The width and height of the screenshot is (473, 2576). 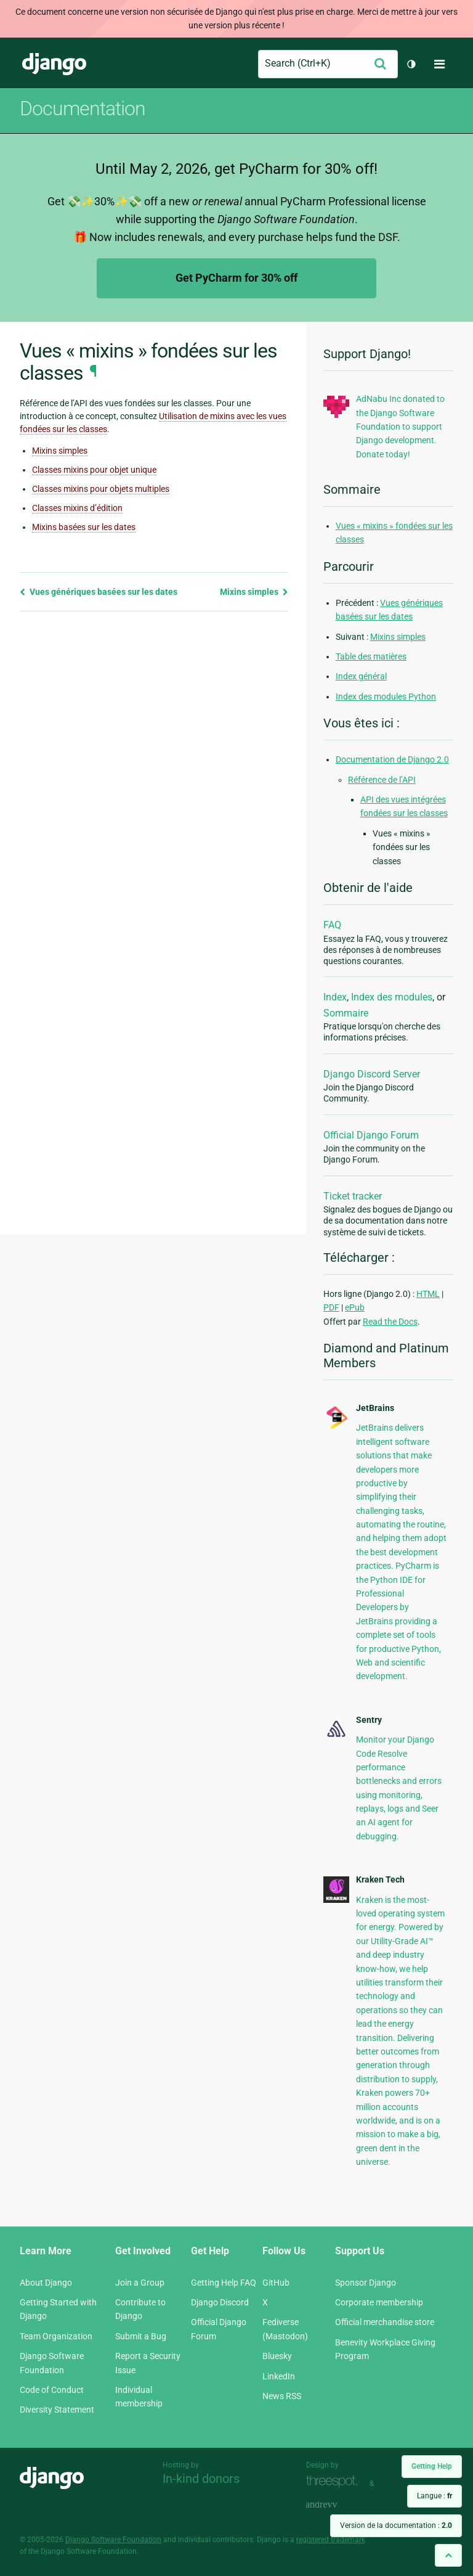 I want to click on Django, so click(x=54, y=64).